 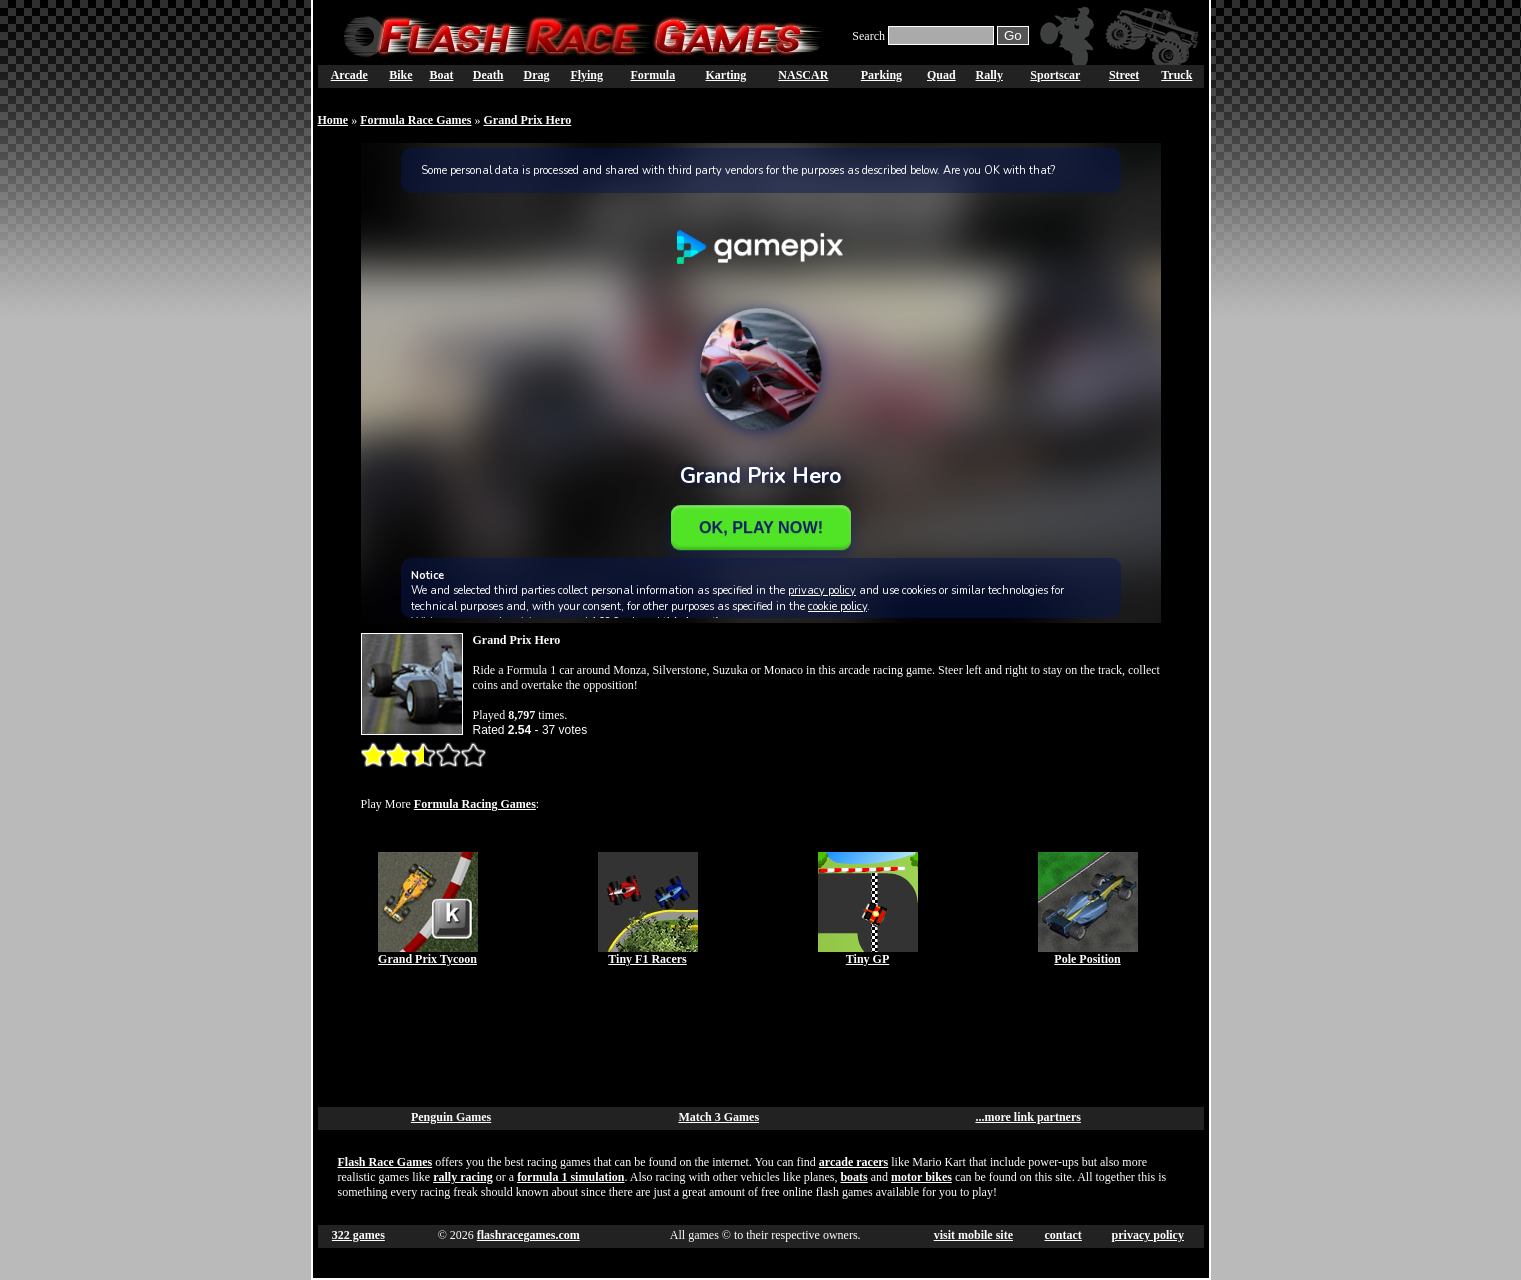 What do you see at coordinates (853, 1177) in the screenshot?
I see `boats` at bounding box center [853, 1177].